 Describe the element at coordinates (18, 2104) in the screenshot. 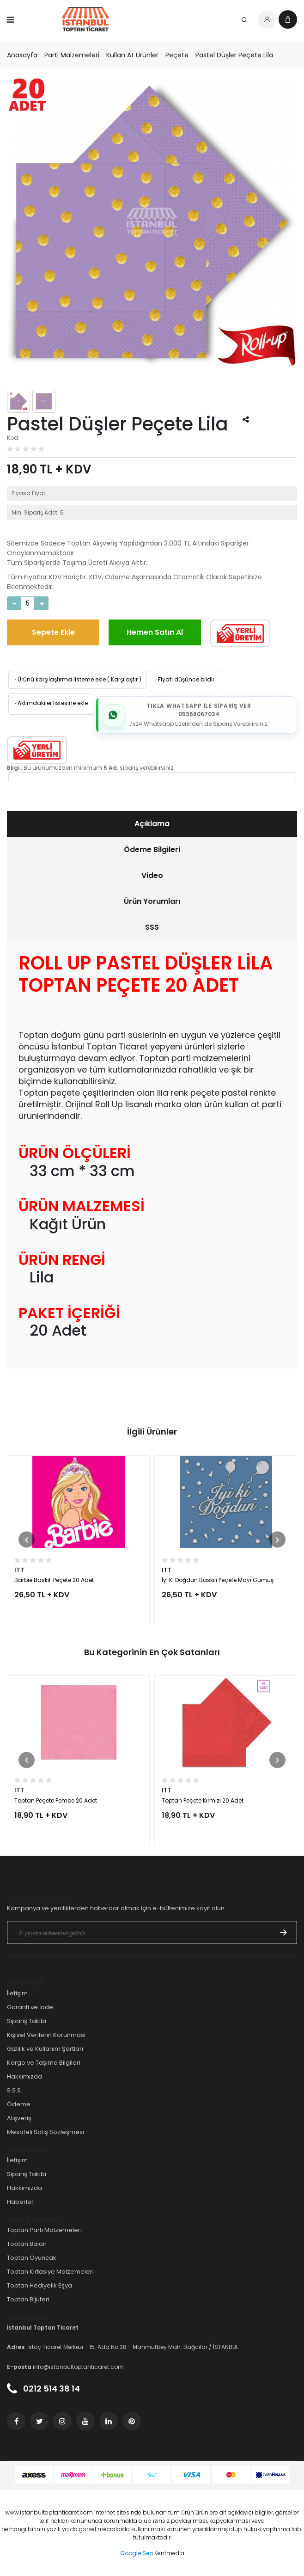

I see `Ödeme` at that location.